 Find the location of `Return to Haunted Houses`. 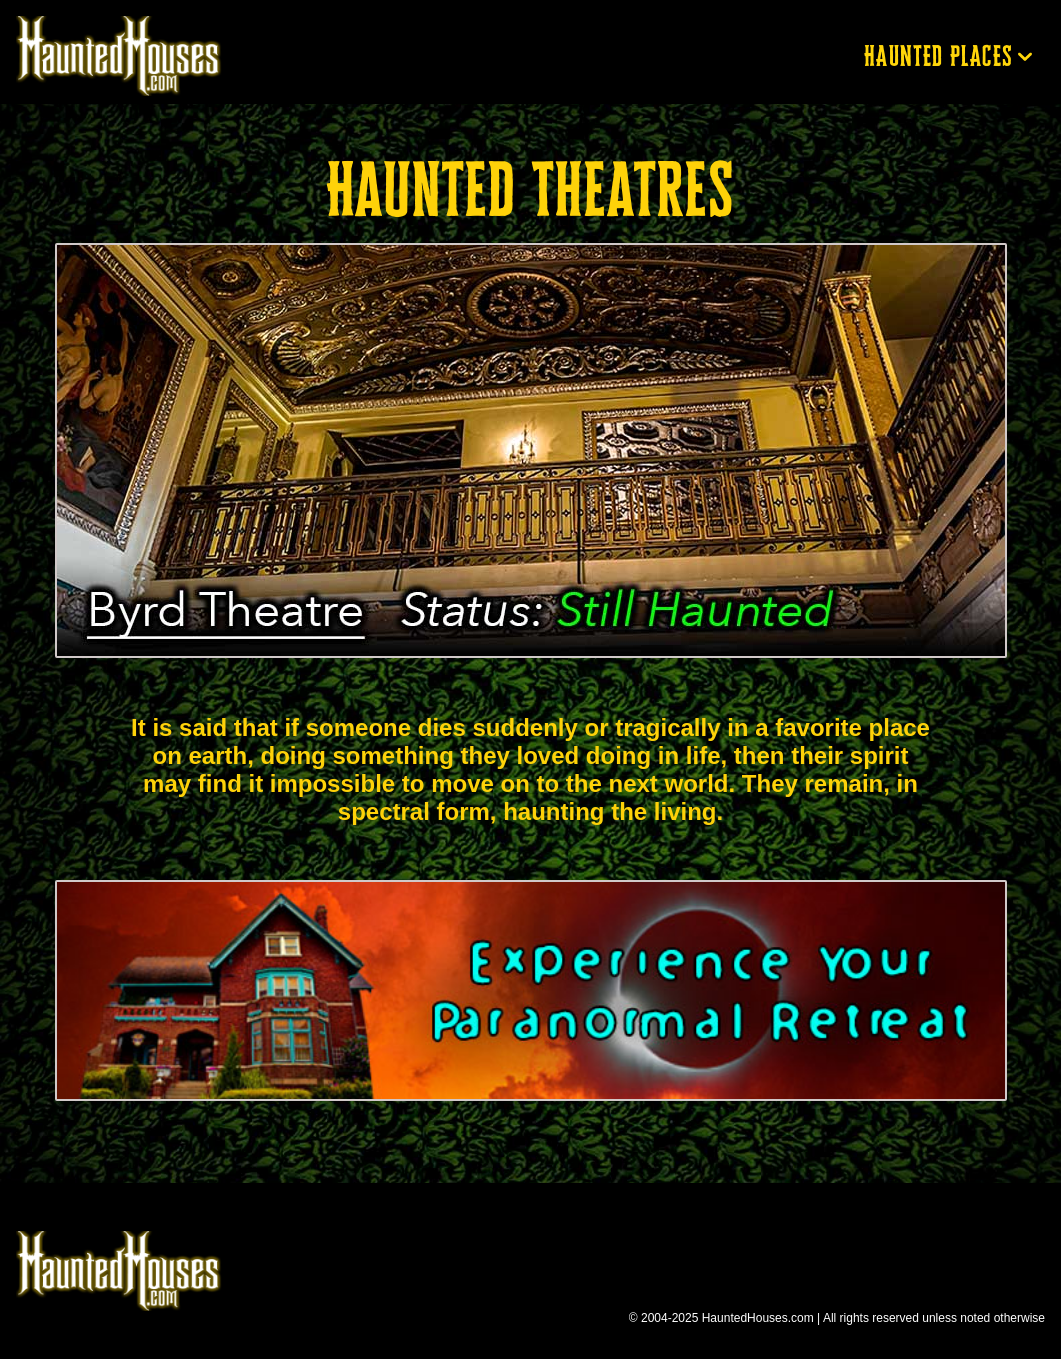

Return to Haunted Houses is located at coordinates (128, 56).